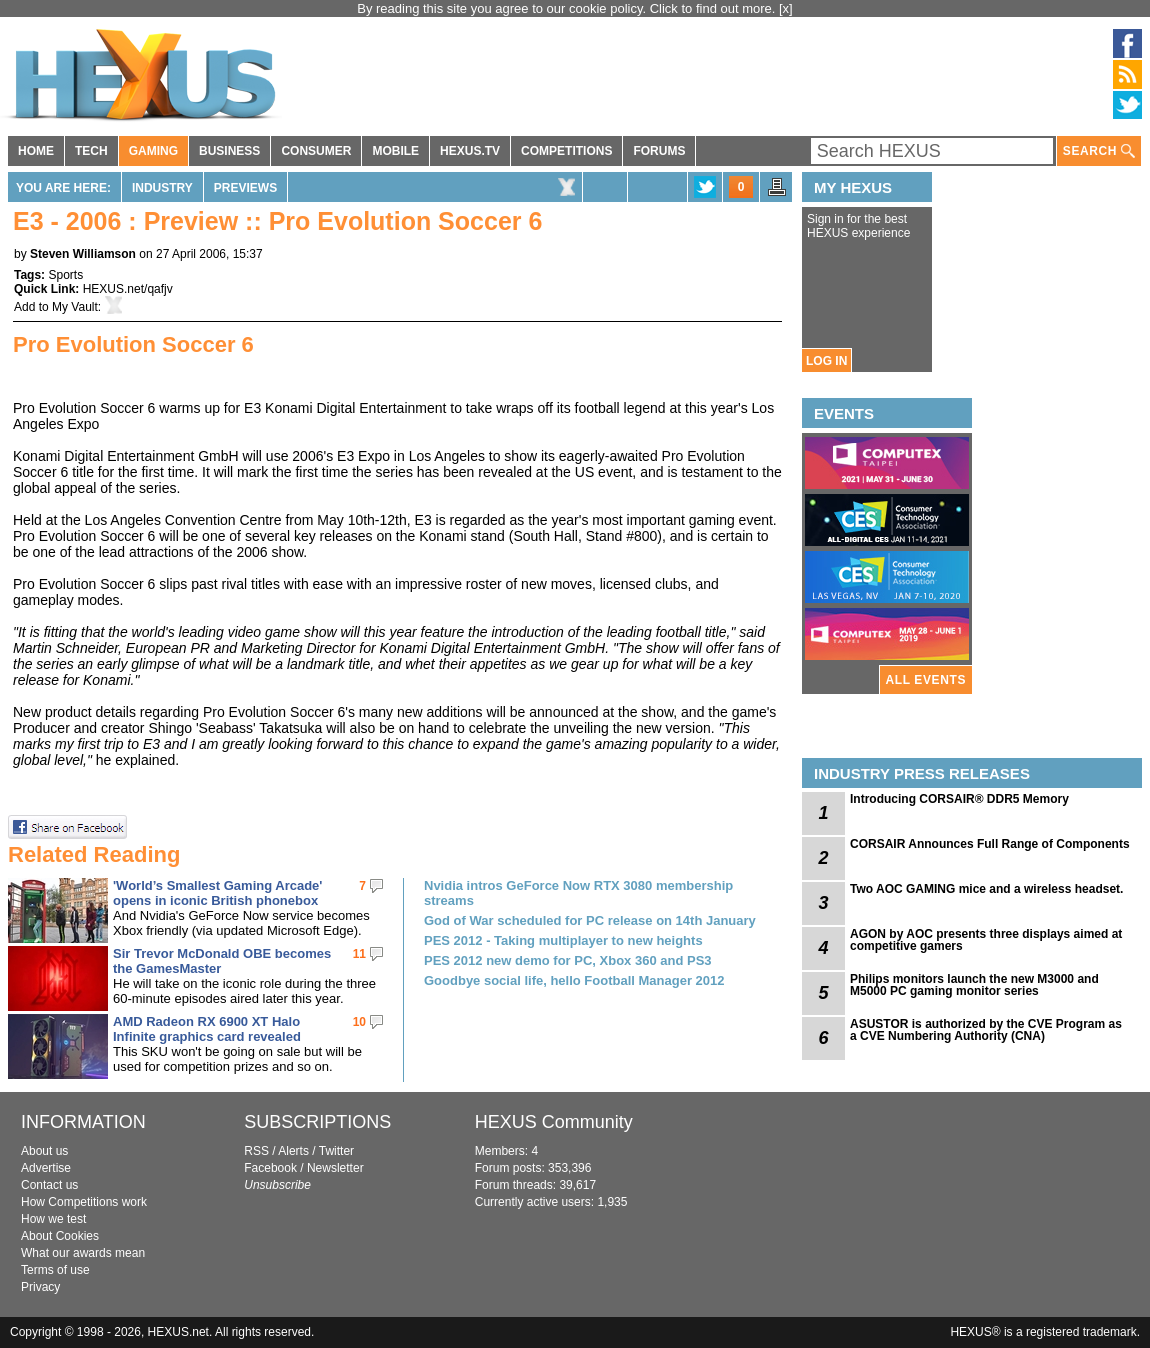 The image size is (1150, 1348). What do you see at coordinates (568, 8) in the screenshot?
I see `By reading this site you agree to our cookie policy. Click to find out more.` at bounding box center [568, 8].